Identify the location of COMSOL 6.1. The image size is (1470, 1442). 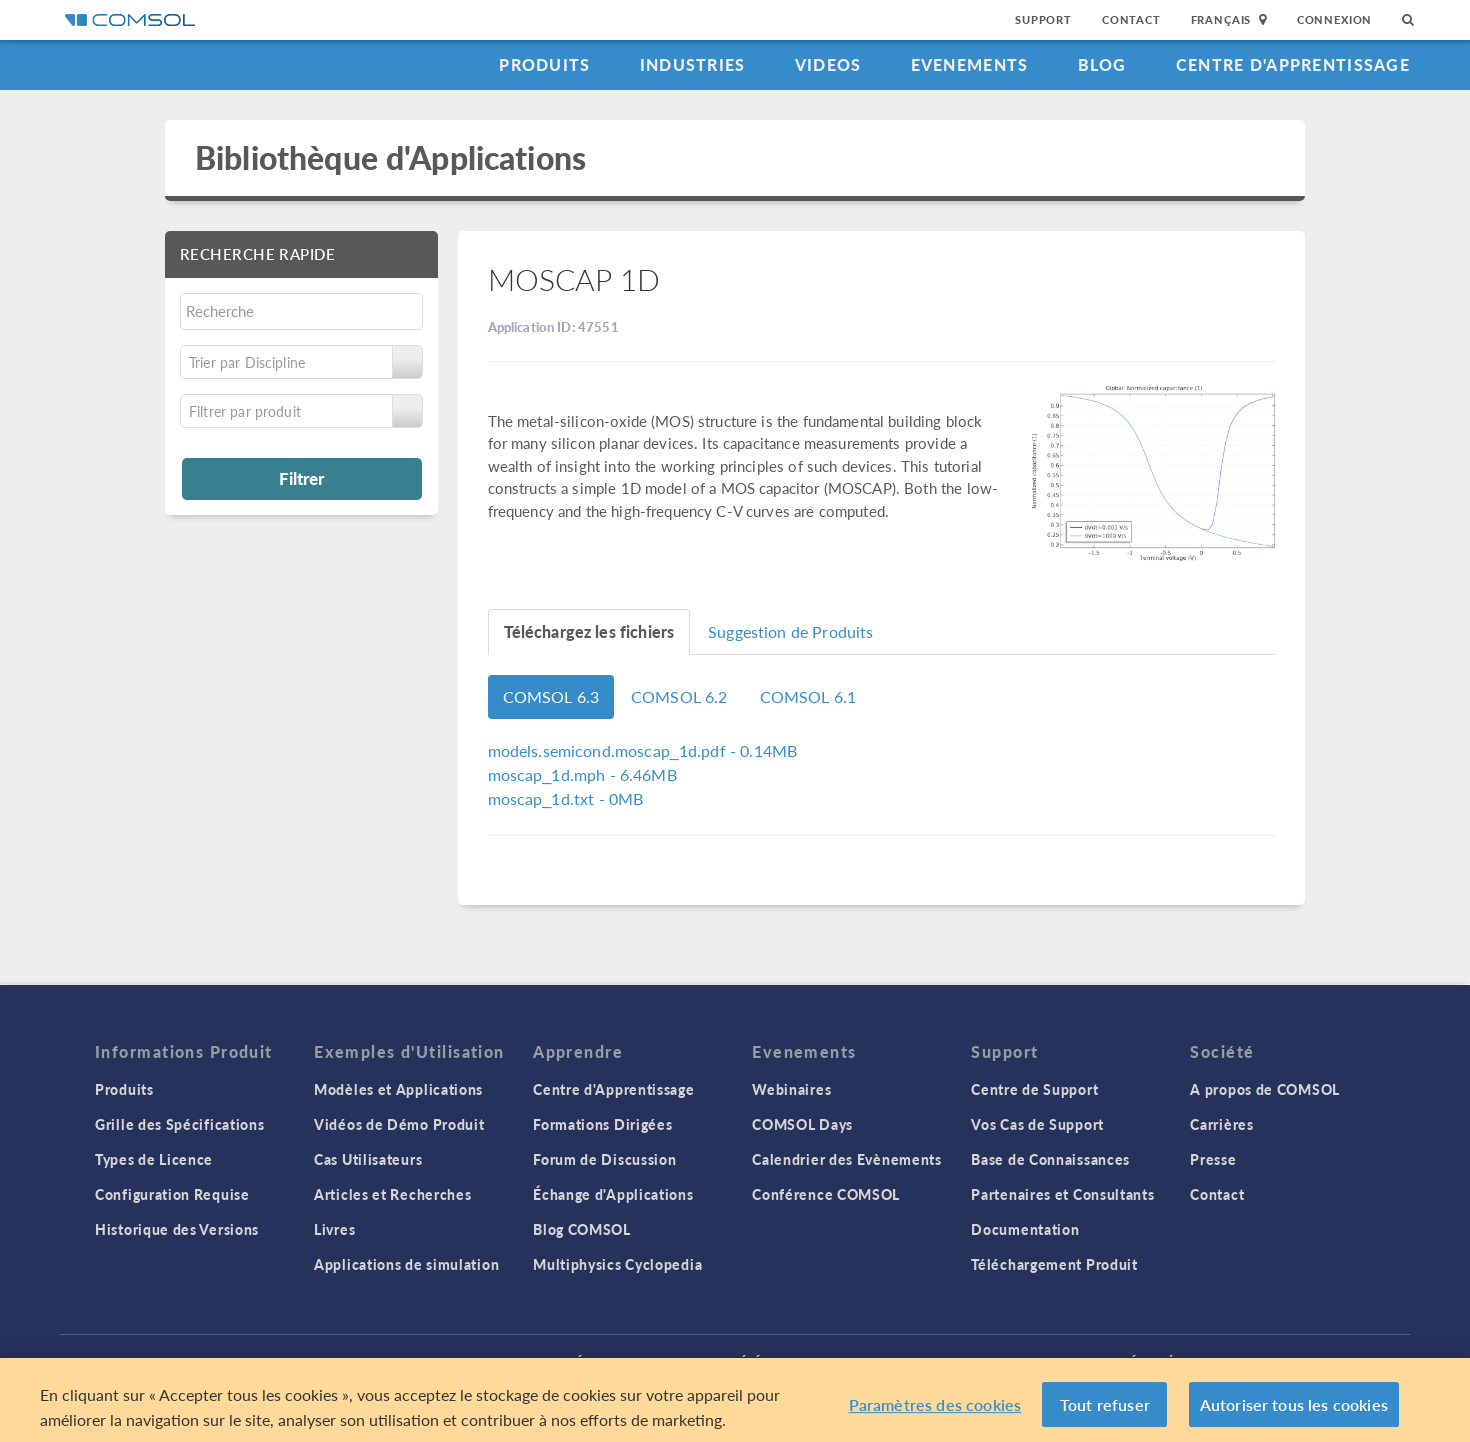
(808, 696).